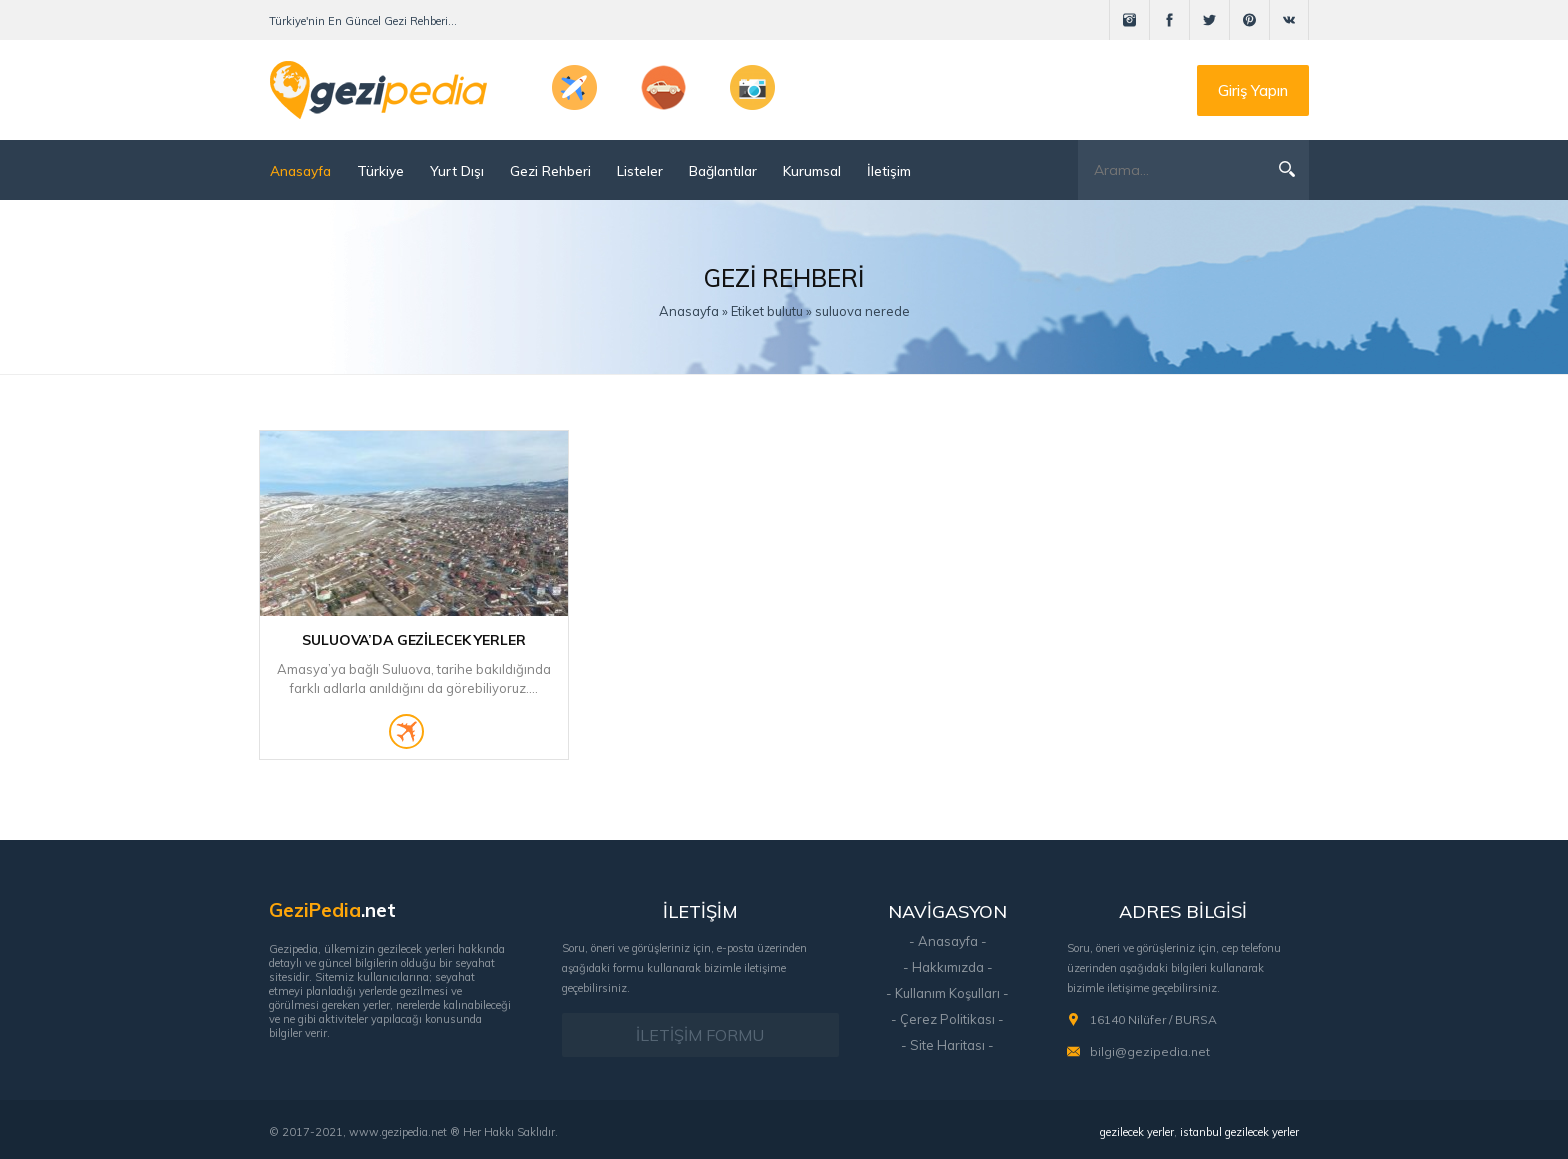  I want to click on İletişim, so click(889, 170).